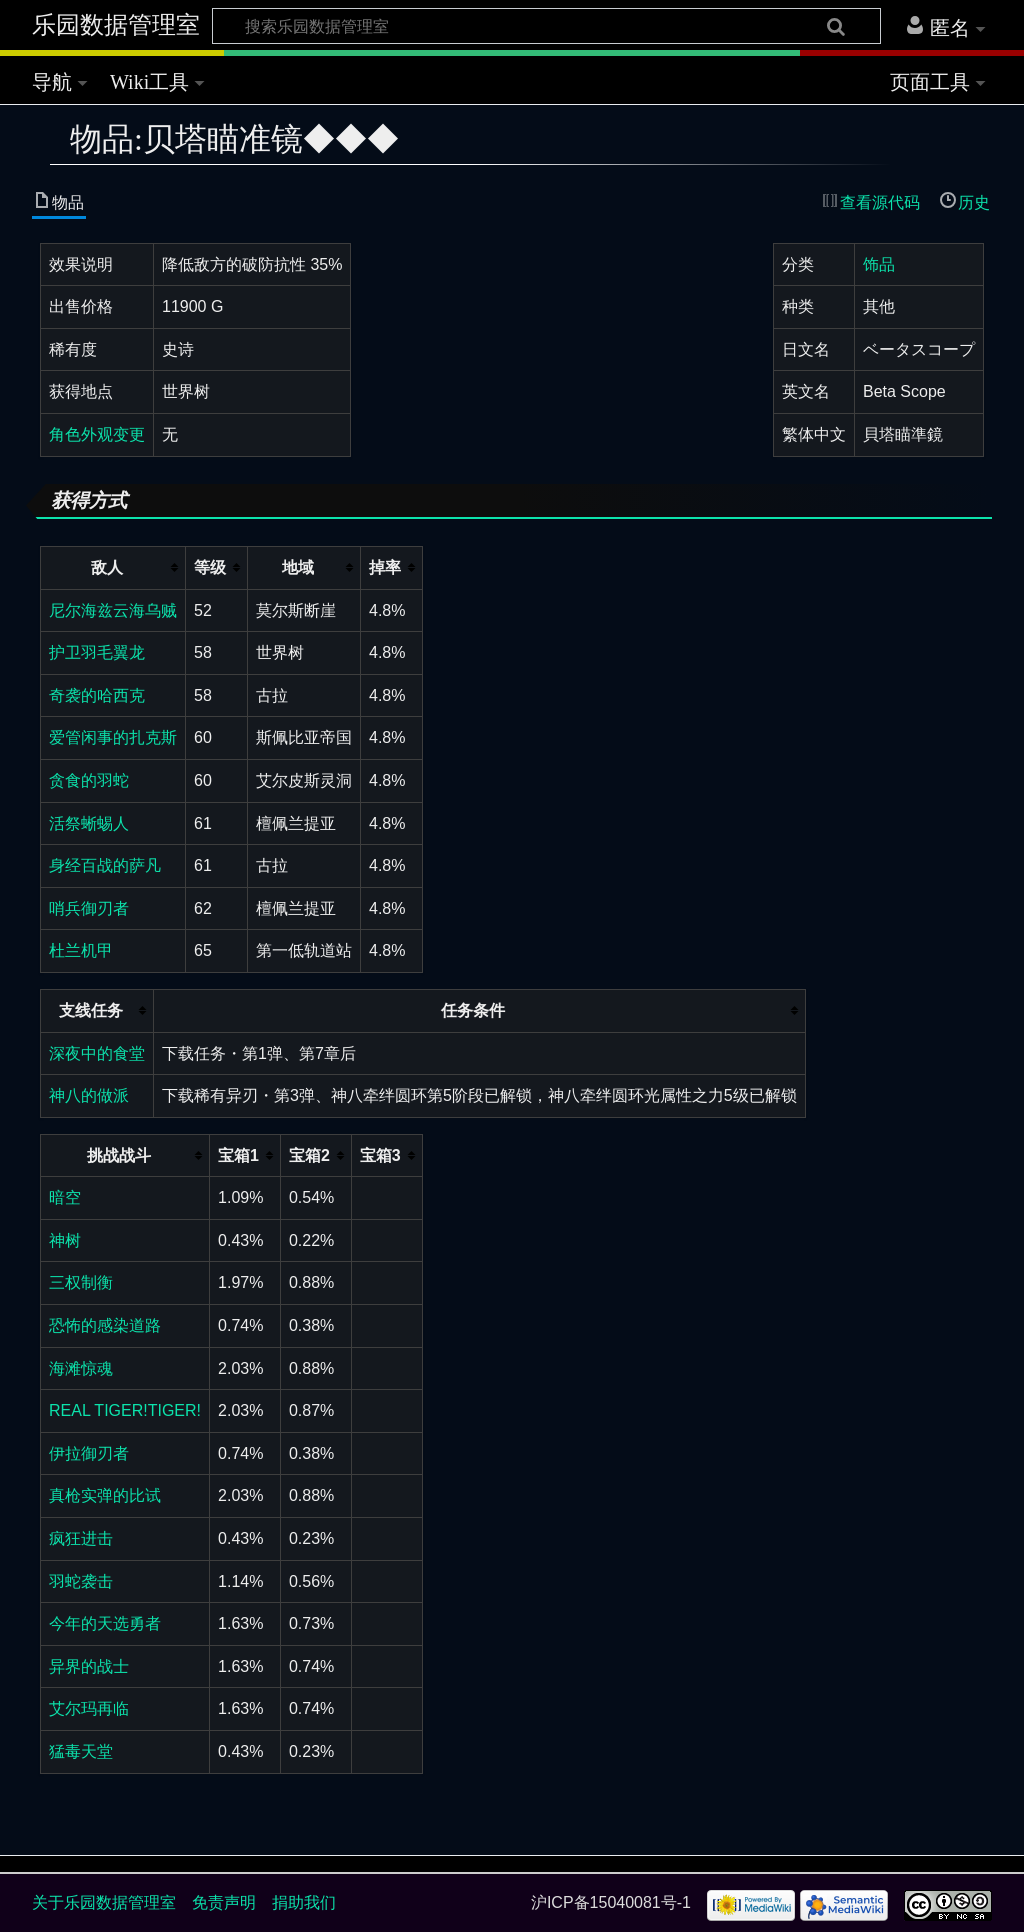  What do you see at coordinates (89, 1708) in the screenshot?
I see `艾尔玛再临` at bounding box center [89, 1708].